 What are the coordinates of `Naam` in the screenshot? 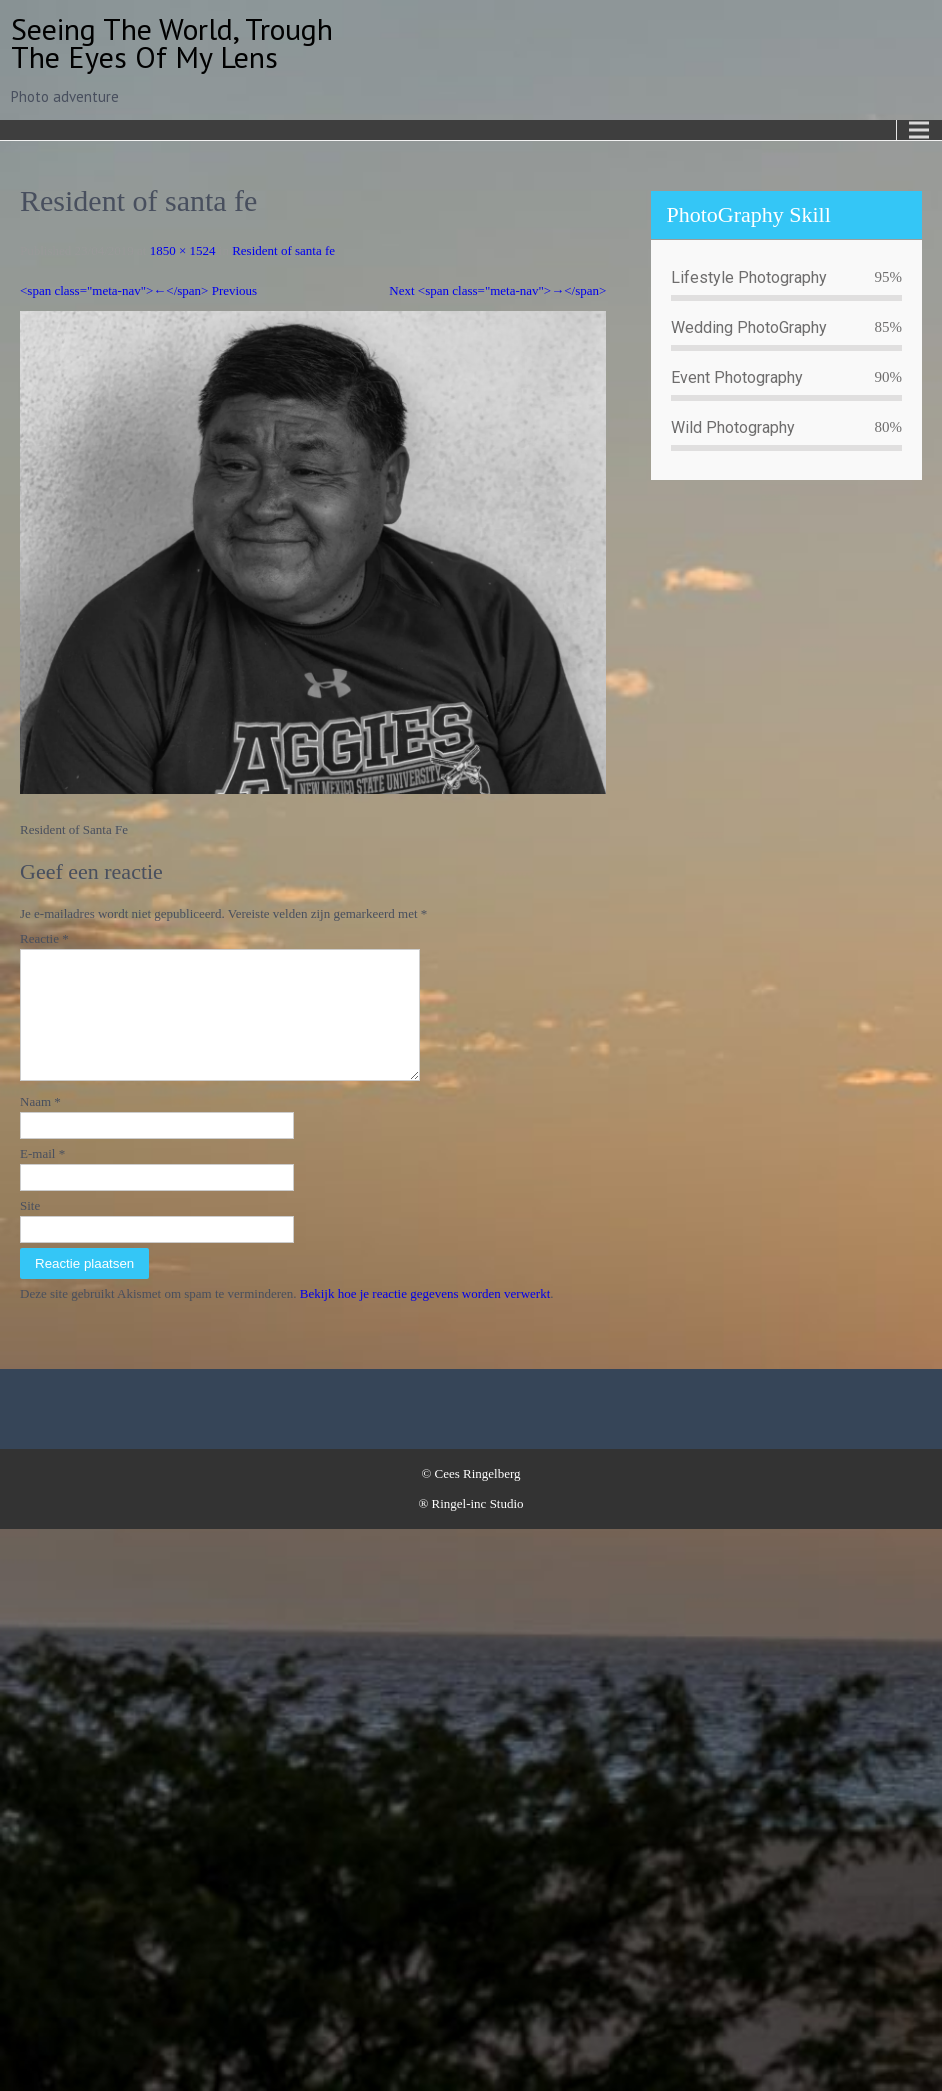 It's located at (40, 1125).